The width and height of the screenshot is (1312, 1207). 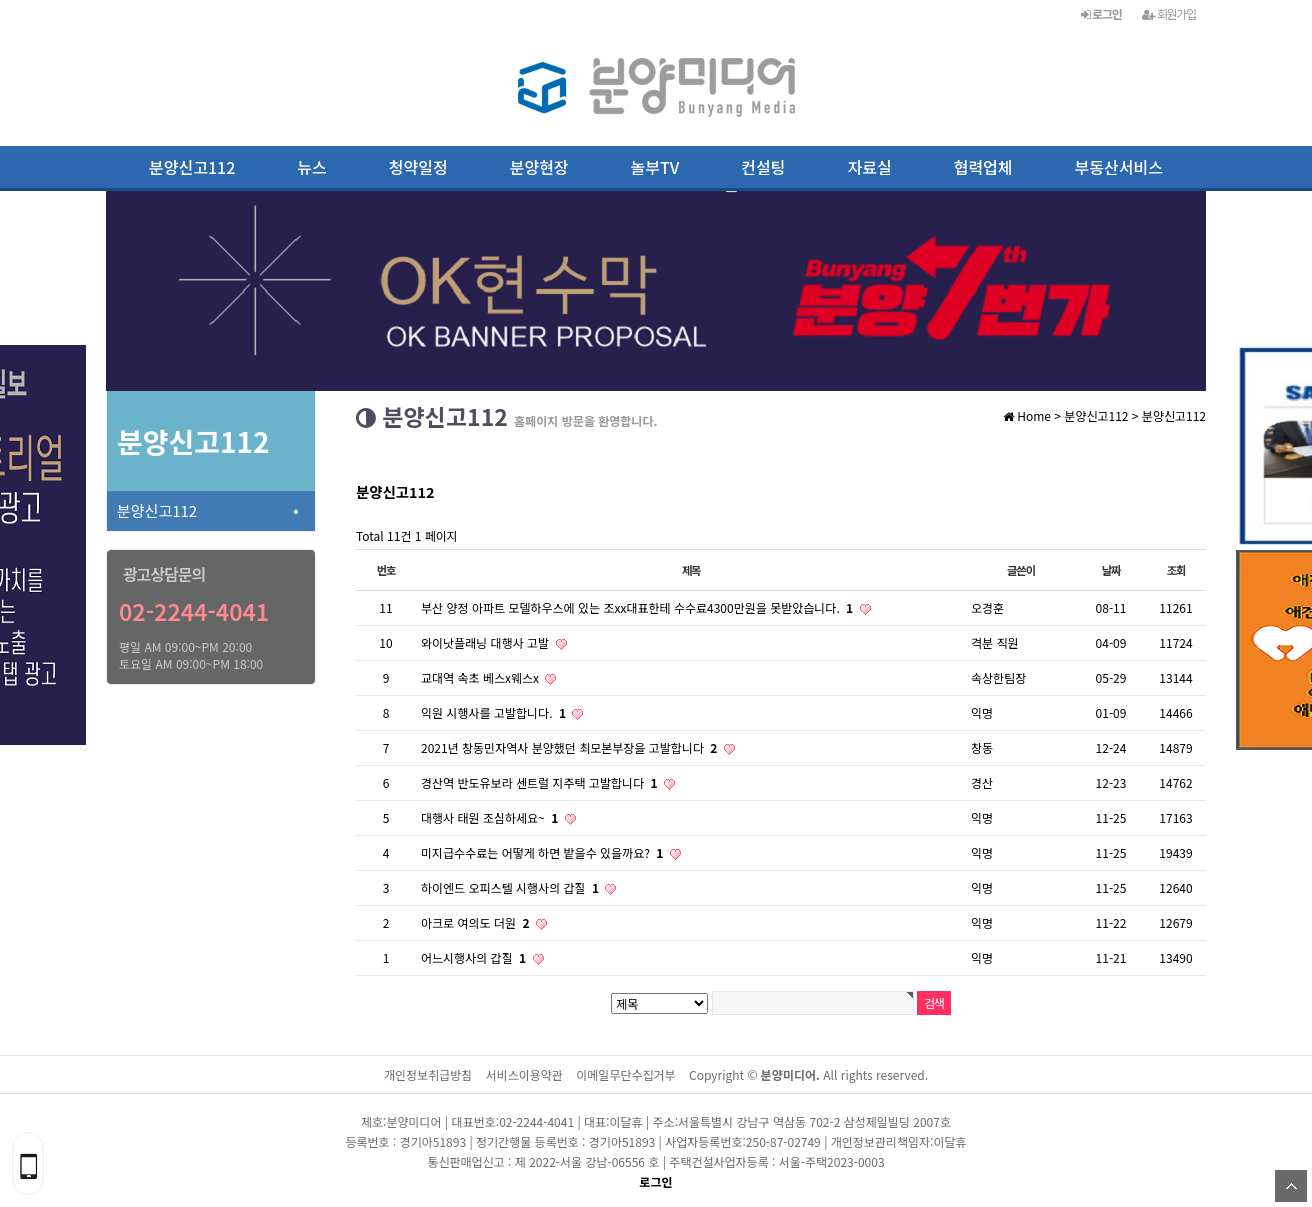 What do you see at coordinates (477, 922) in the screenshot?
I see `아크로 여의도 더원` at bounding box center [477, 922].